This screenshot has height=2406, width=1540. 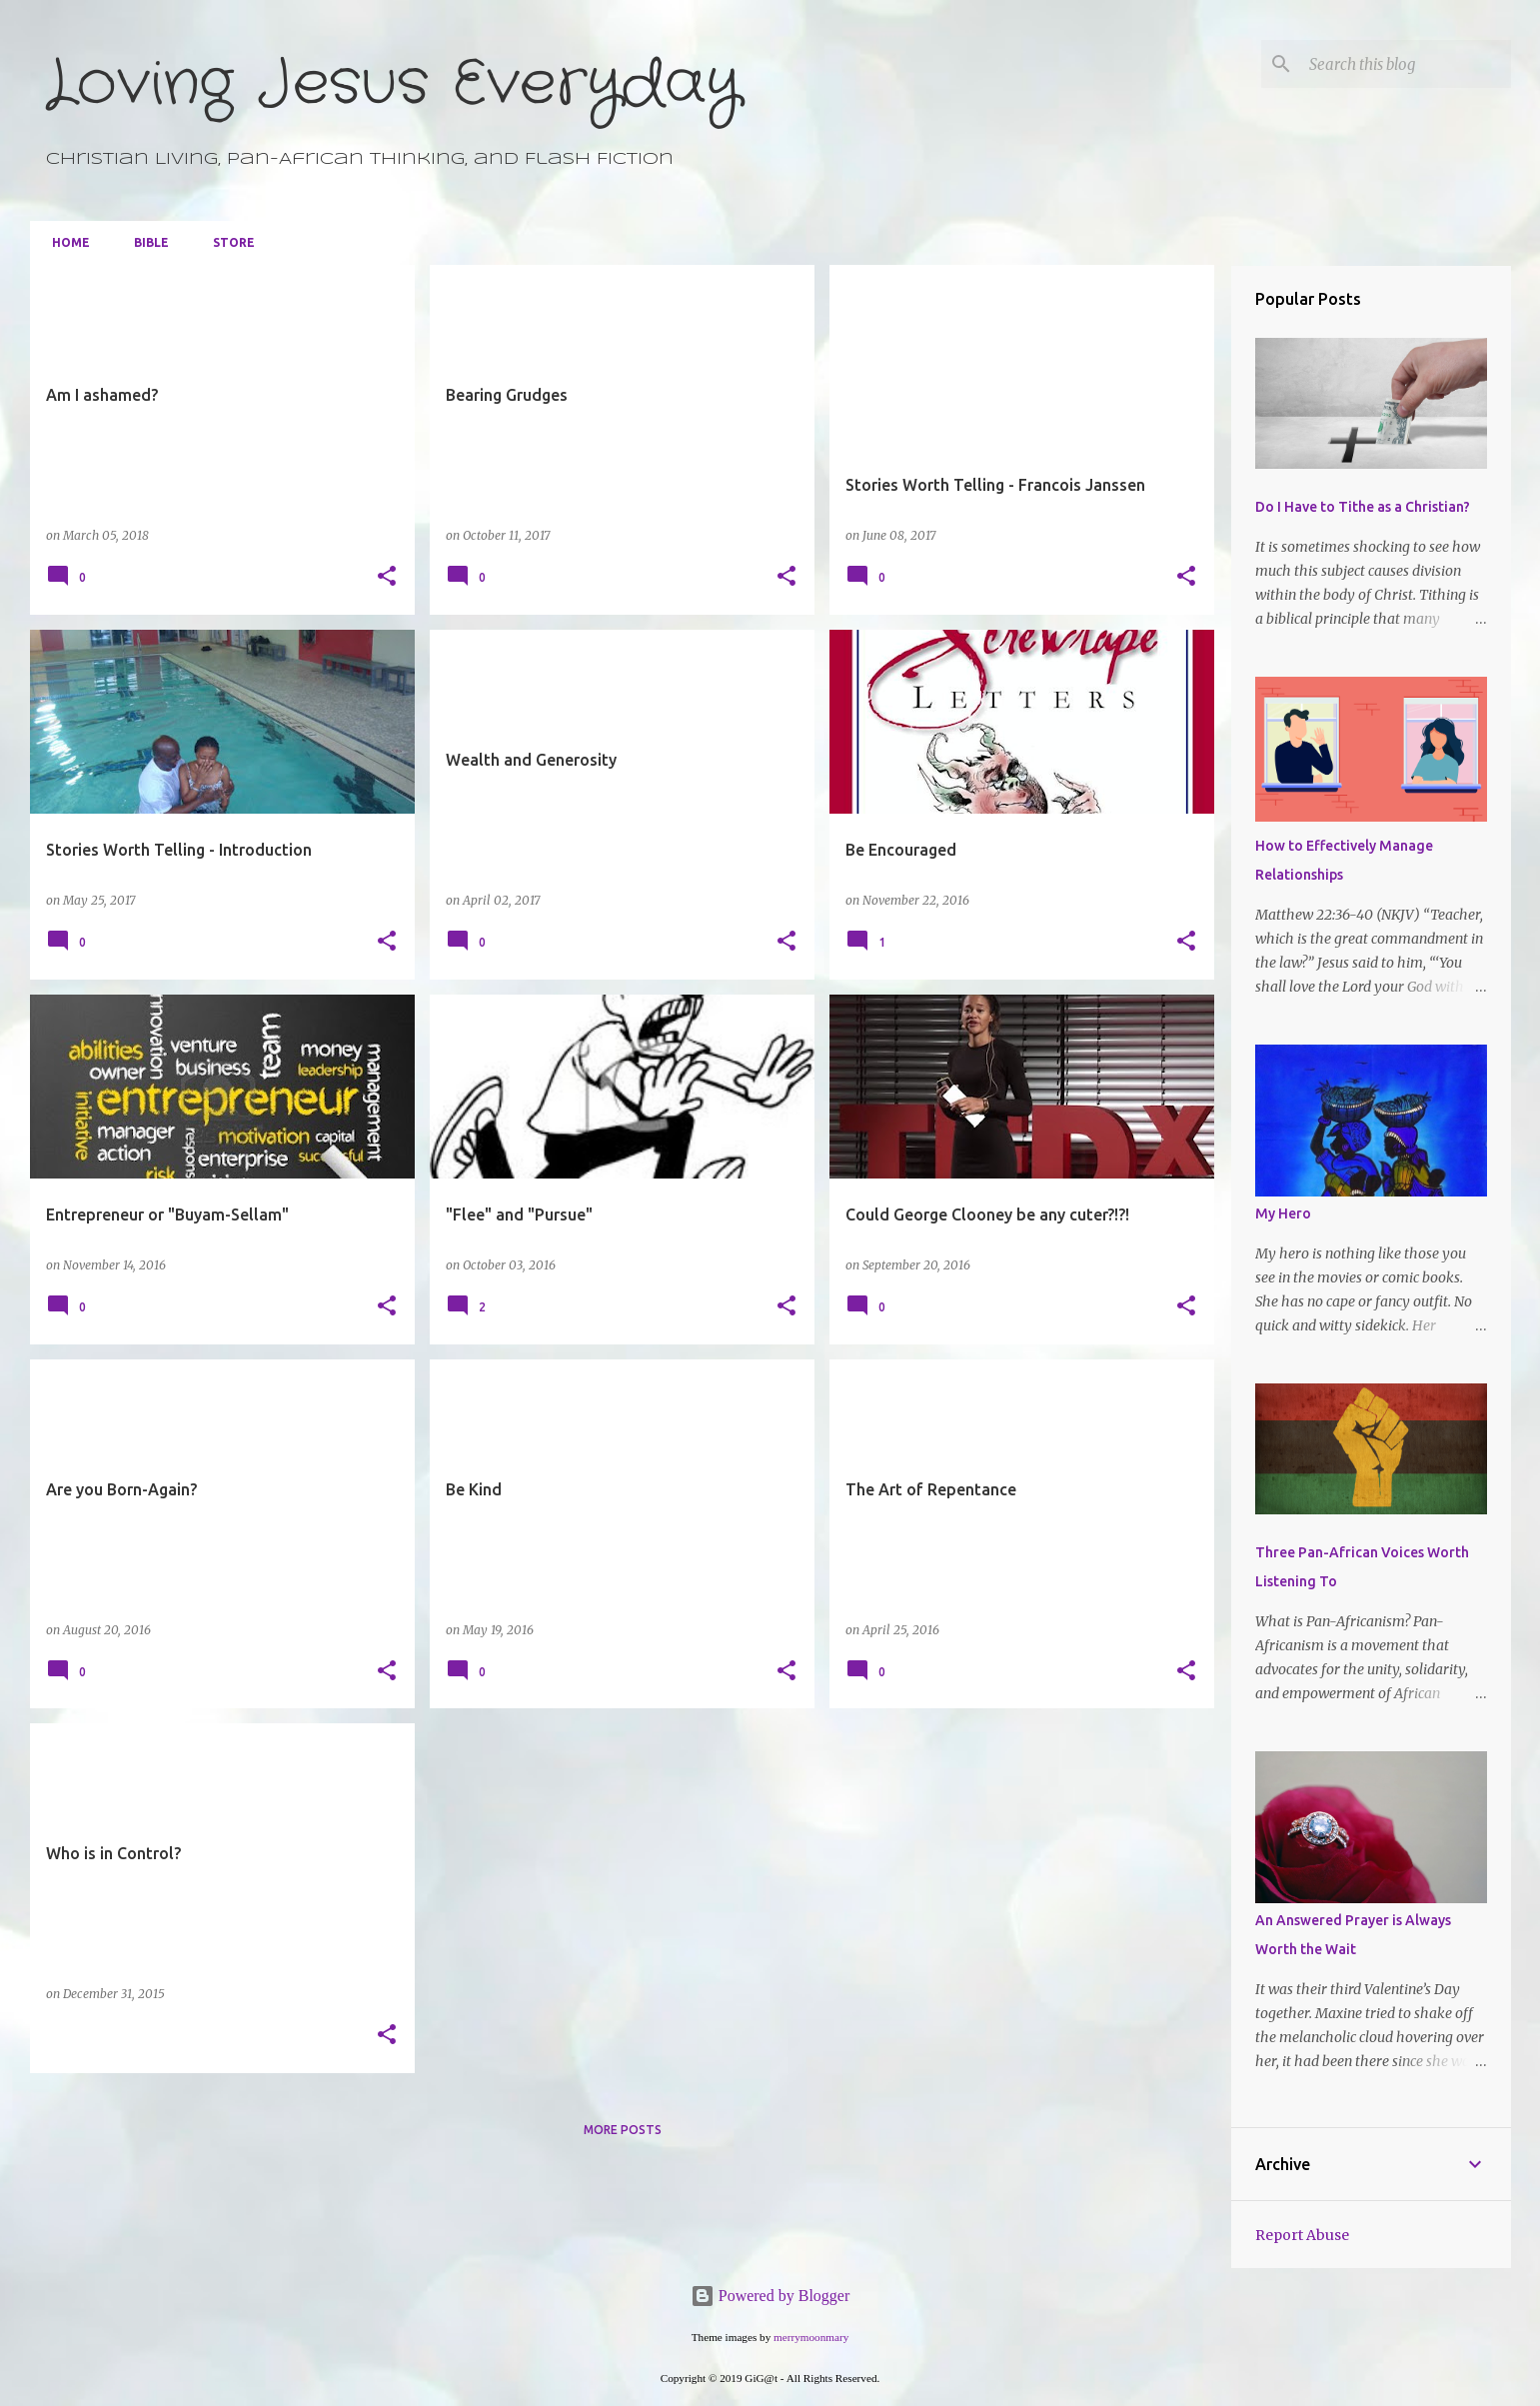 What do you see at coordinates (1406, 64) in the screenshot?
I see `[Search this blog]` at bounding box center [1406, 64].